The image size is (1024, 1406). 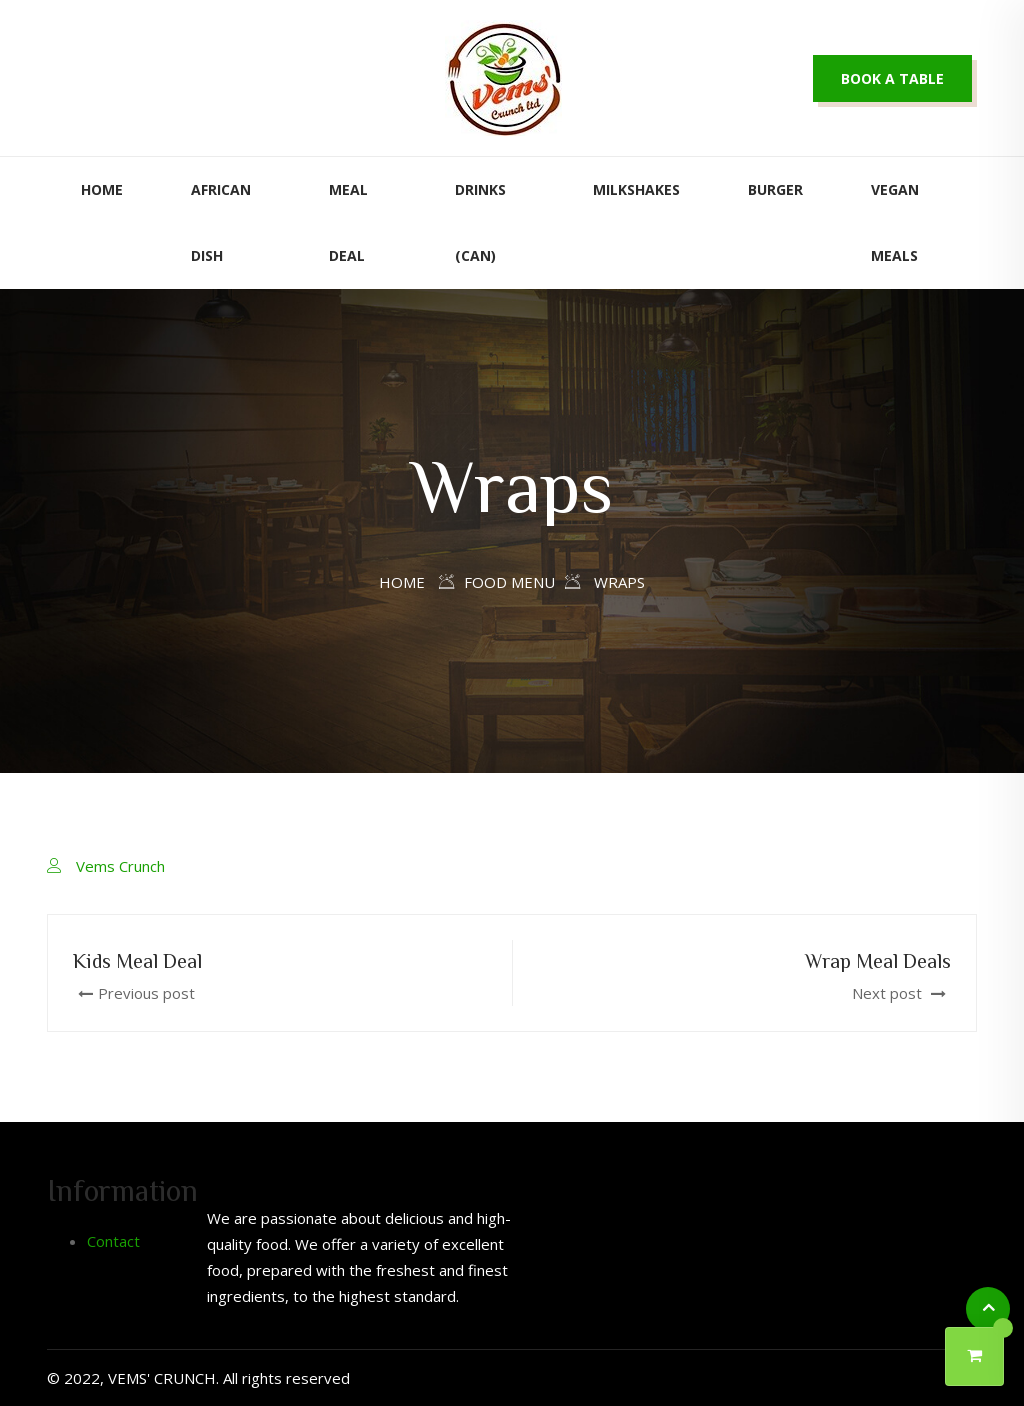 What do you see at coordinates (636, 189) in the screenshot?
I see `Milkshakes` at bounding box center [636, 189].